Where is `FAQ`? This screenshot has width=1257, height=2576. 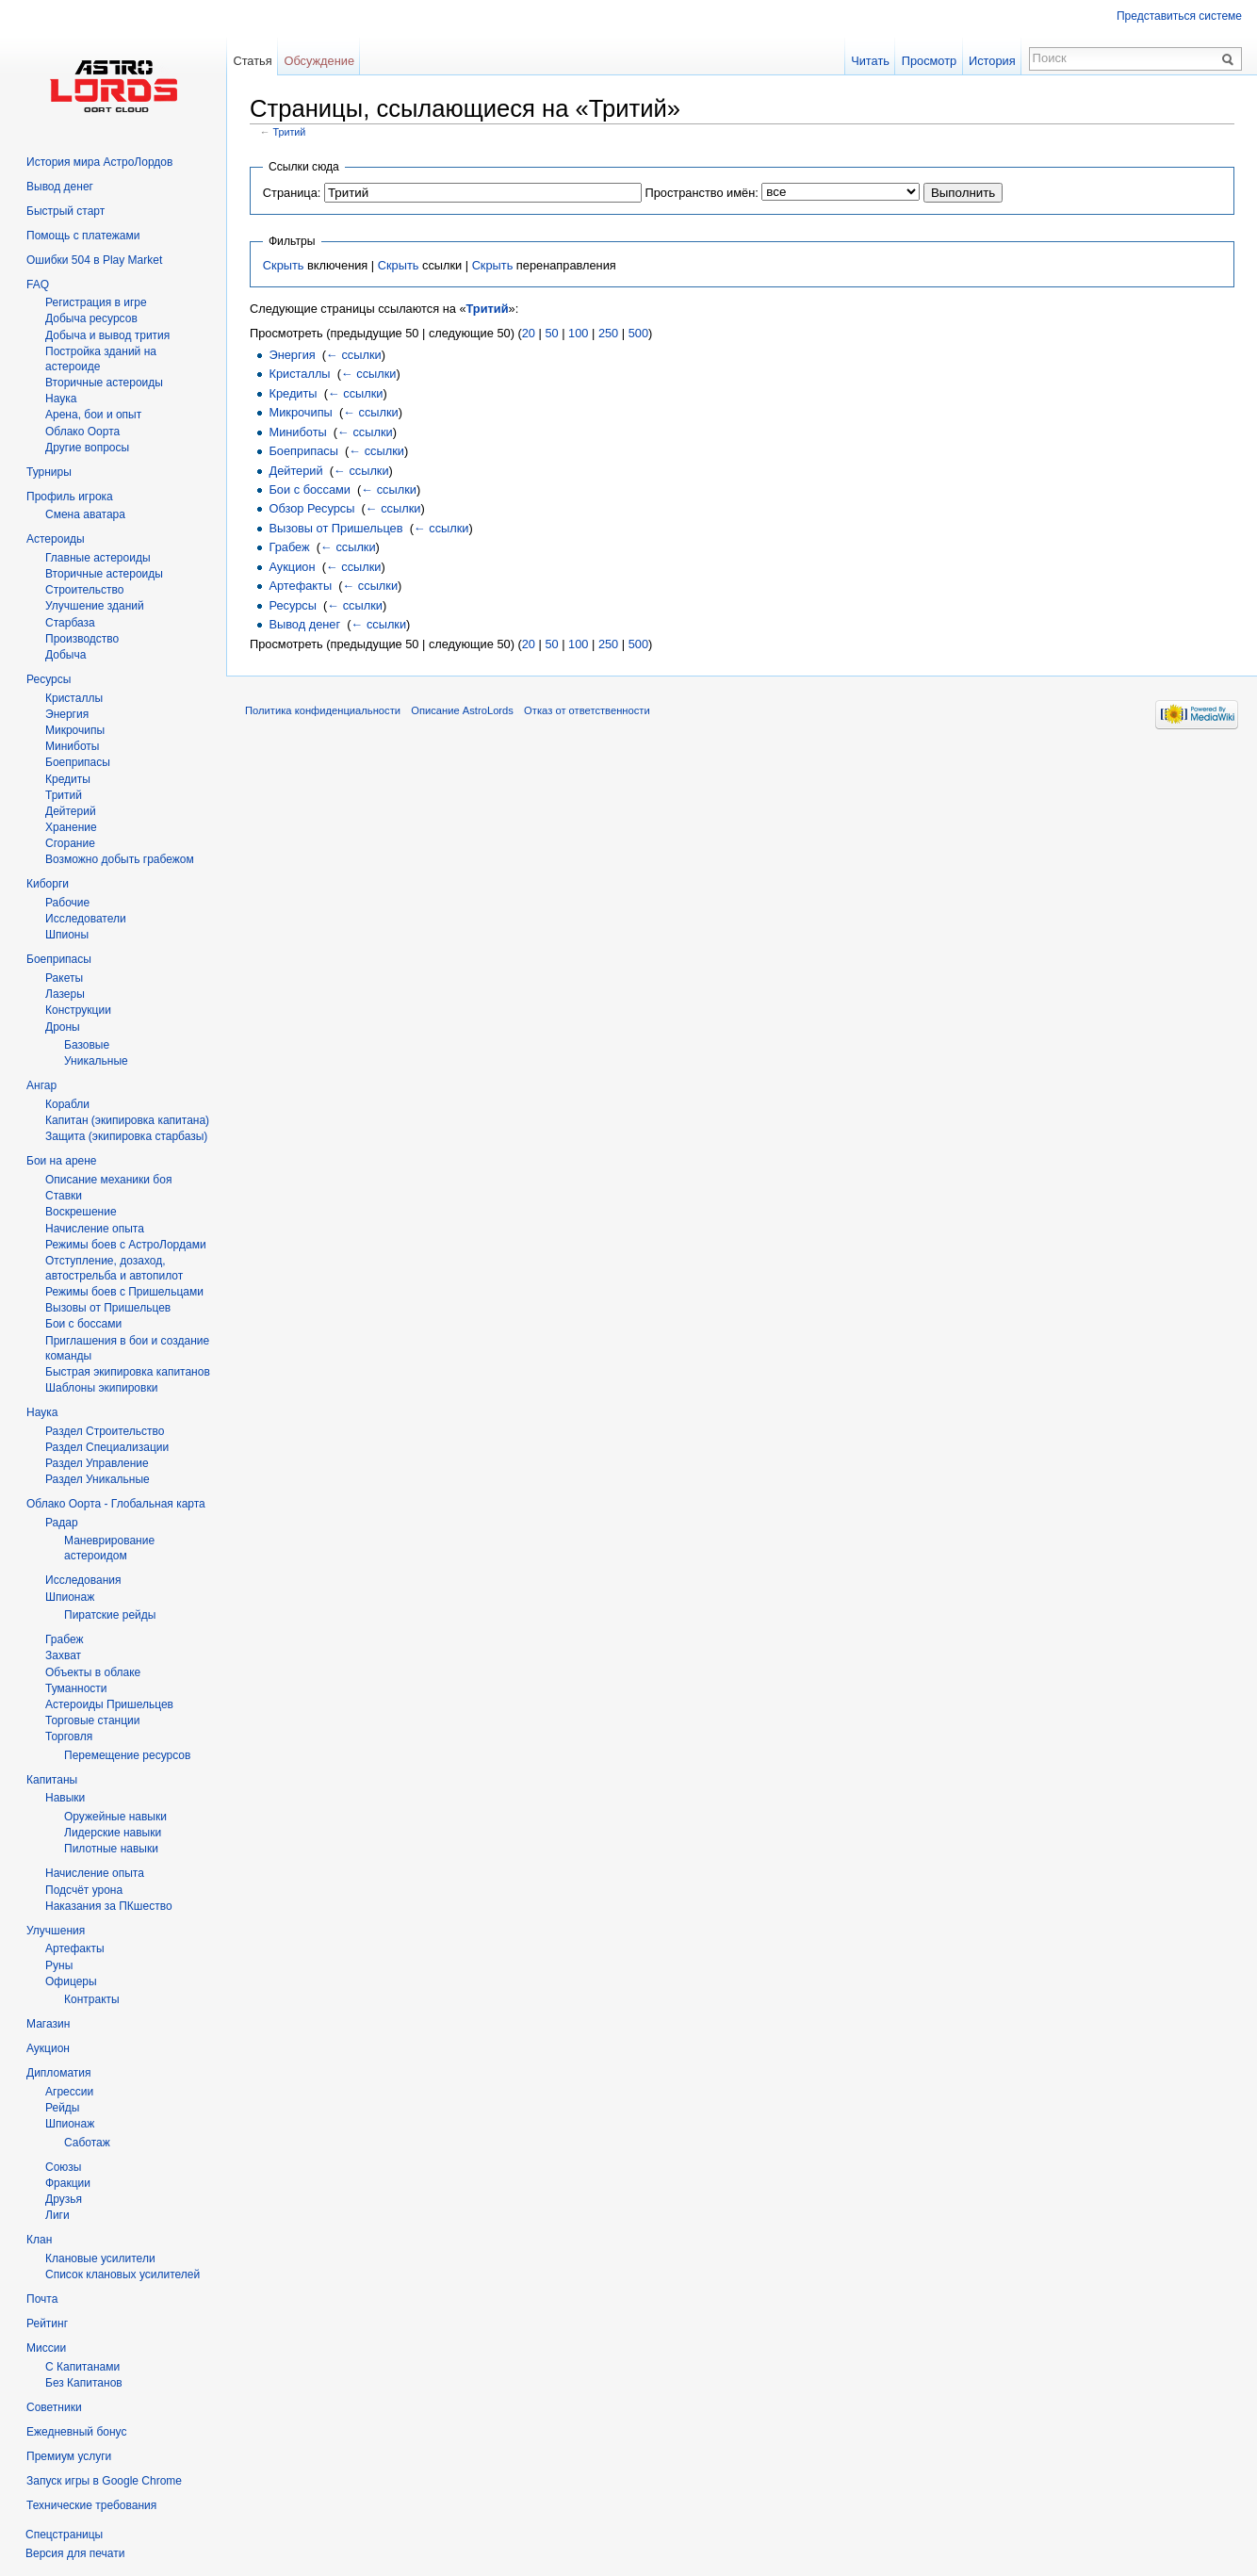 FAQ is located at coordinates (37, 284).